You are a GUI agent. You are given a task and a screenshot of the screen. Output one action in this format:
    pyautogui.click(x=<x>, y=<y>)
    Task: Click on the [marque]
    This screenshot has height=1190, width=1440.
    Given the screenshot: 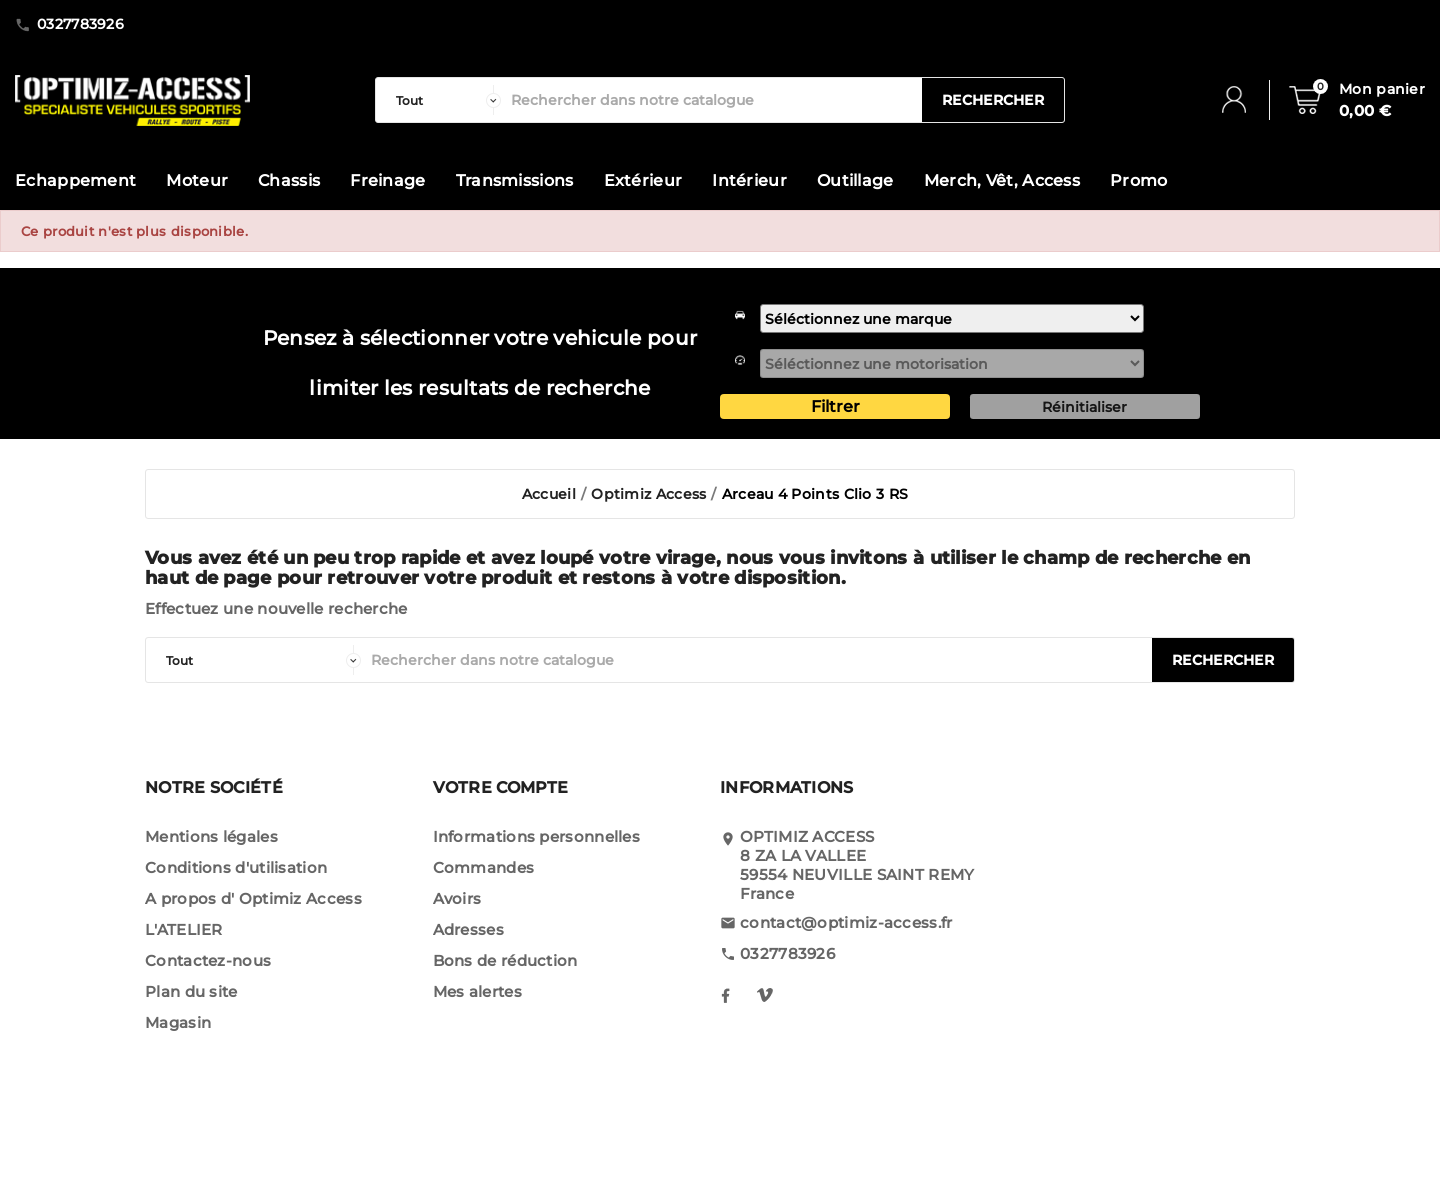 What is the action you would take?
    pyautogui.click(x=952, y=318)
    